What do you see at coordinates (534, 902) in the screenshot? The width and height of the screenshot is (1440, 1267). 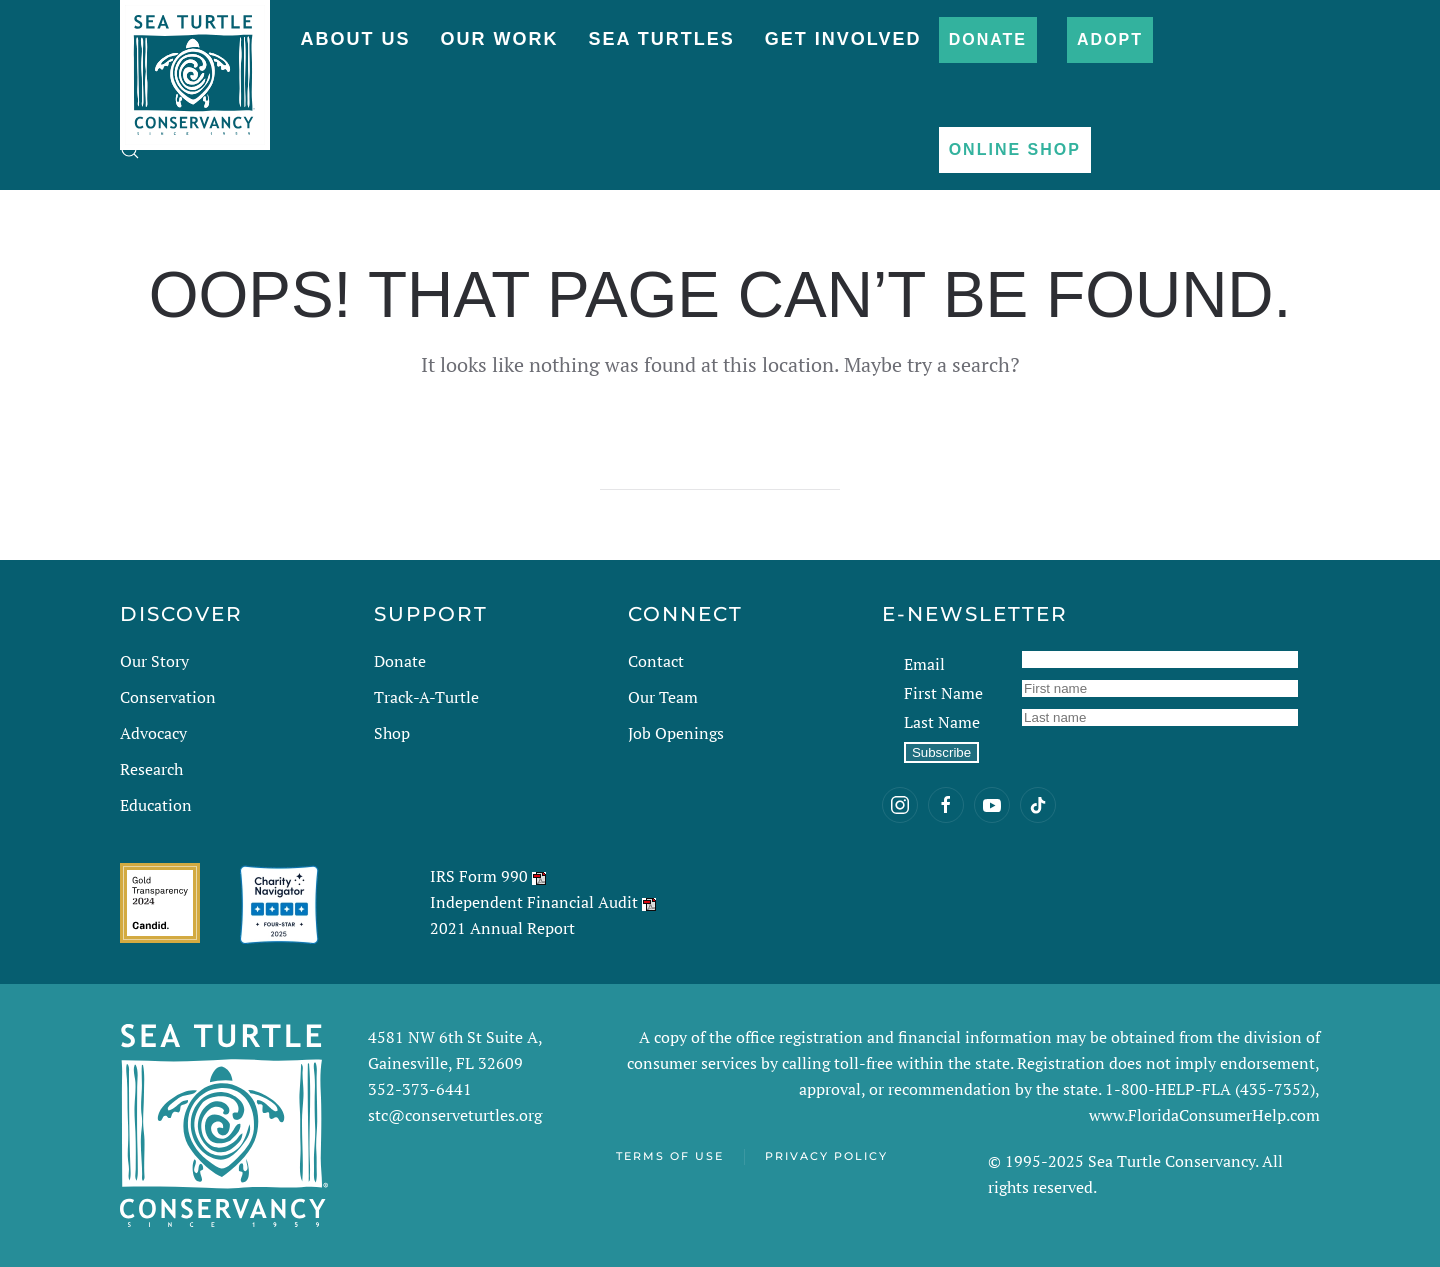 I see `Independent Financial Audit` at bounding box center [534, 902].